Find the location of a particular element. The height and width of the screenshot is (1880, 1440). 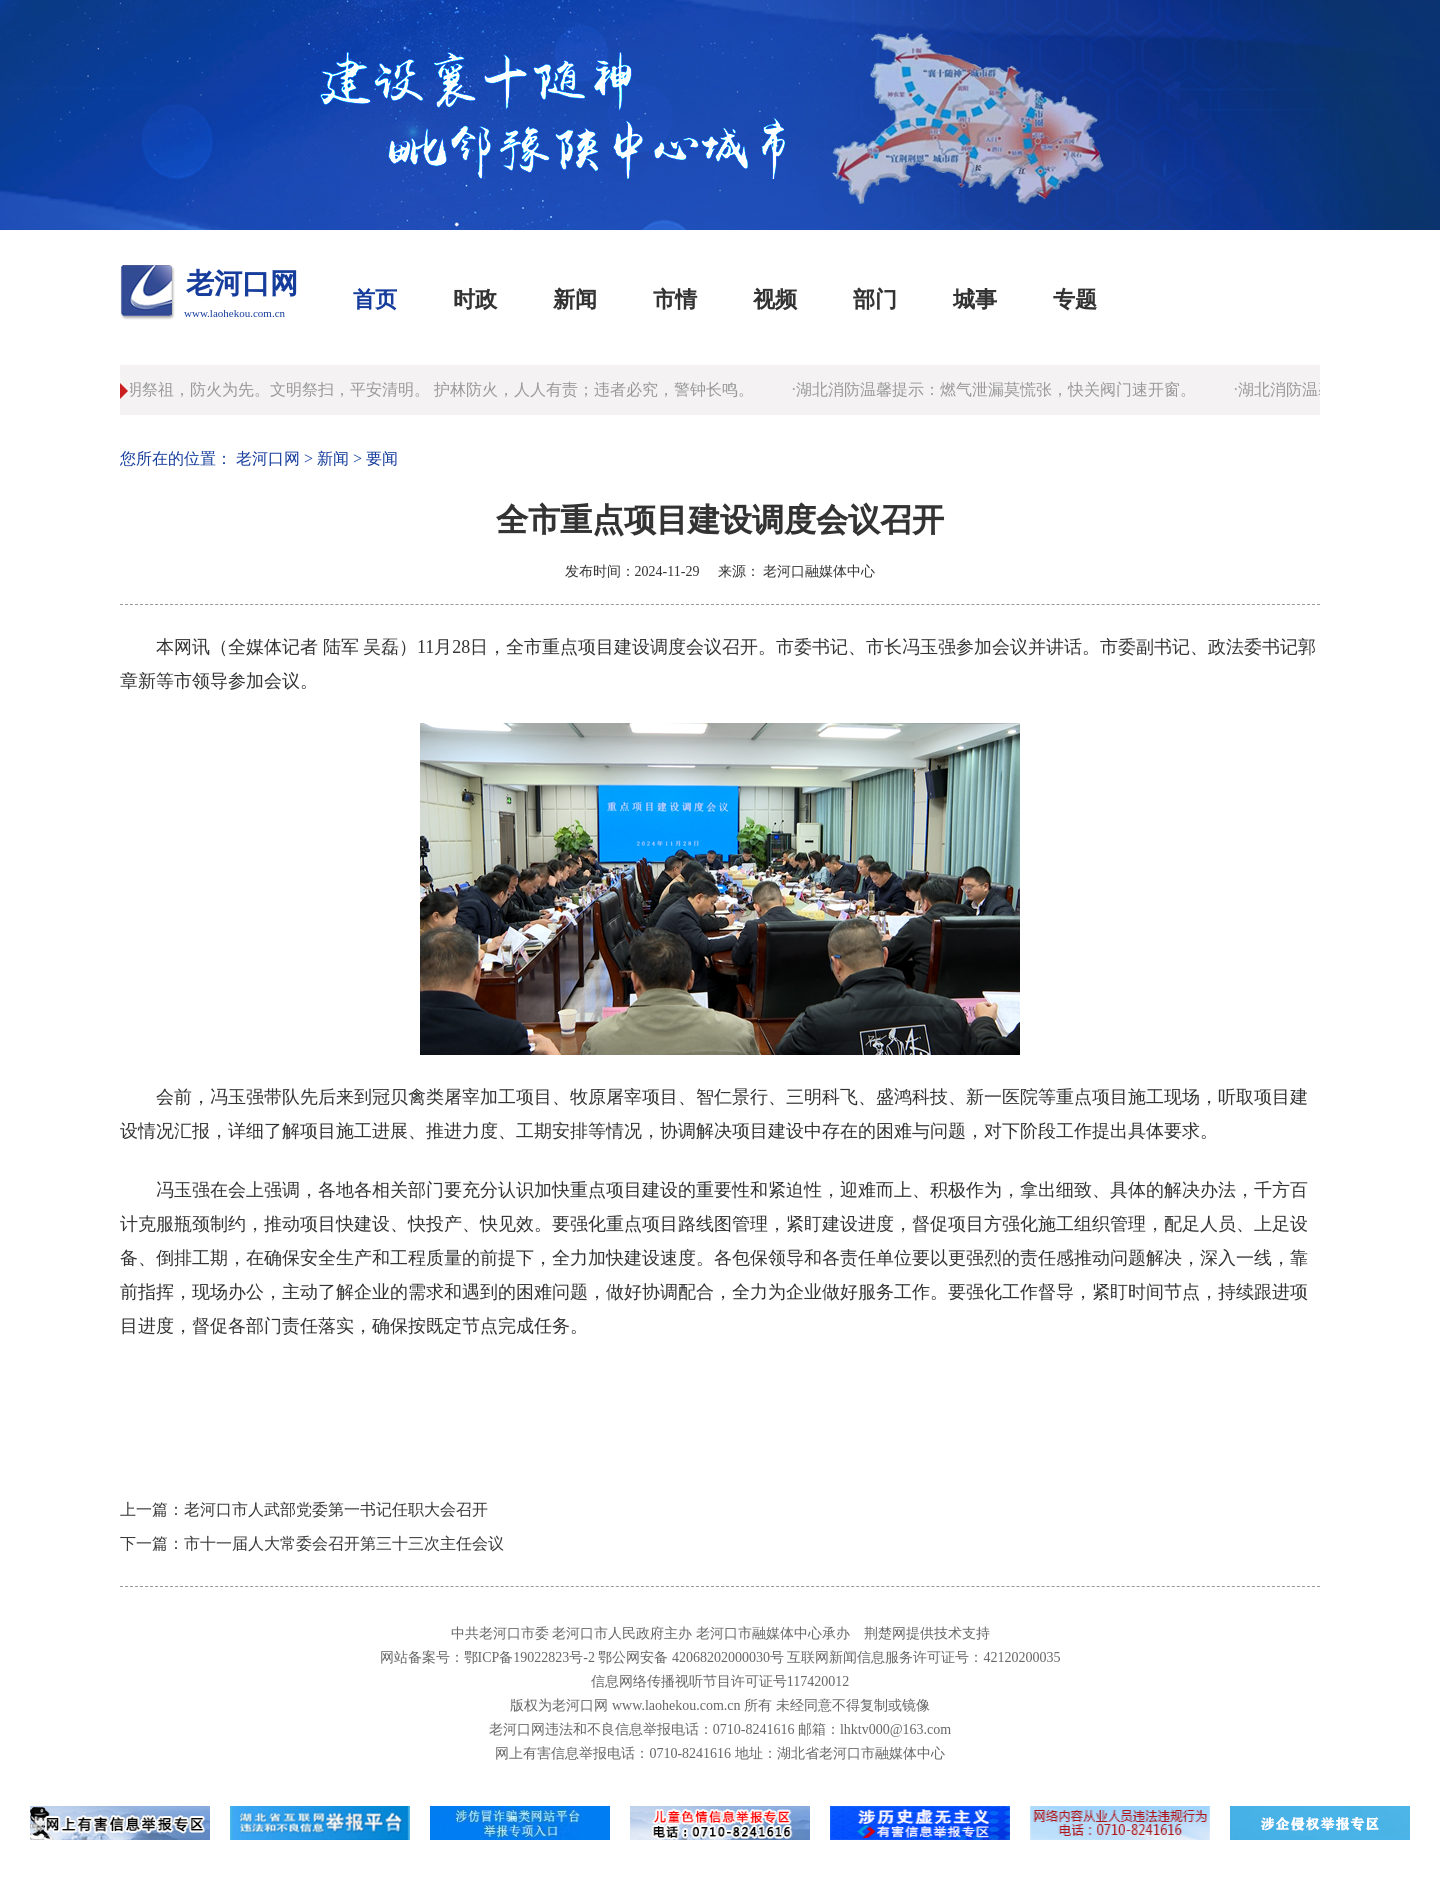

新闻 is located at coordinates (575, 299).